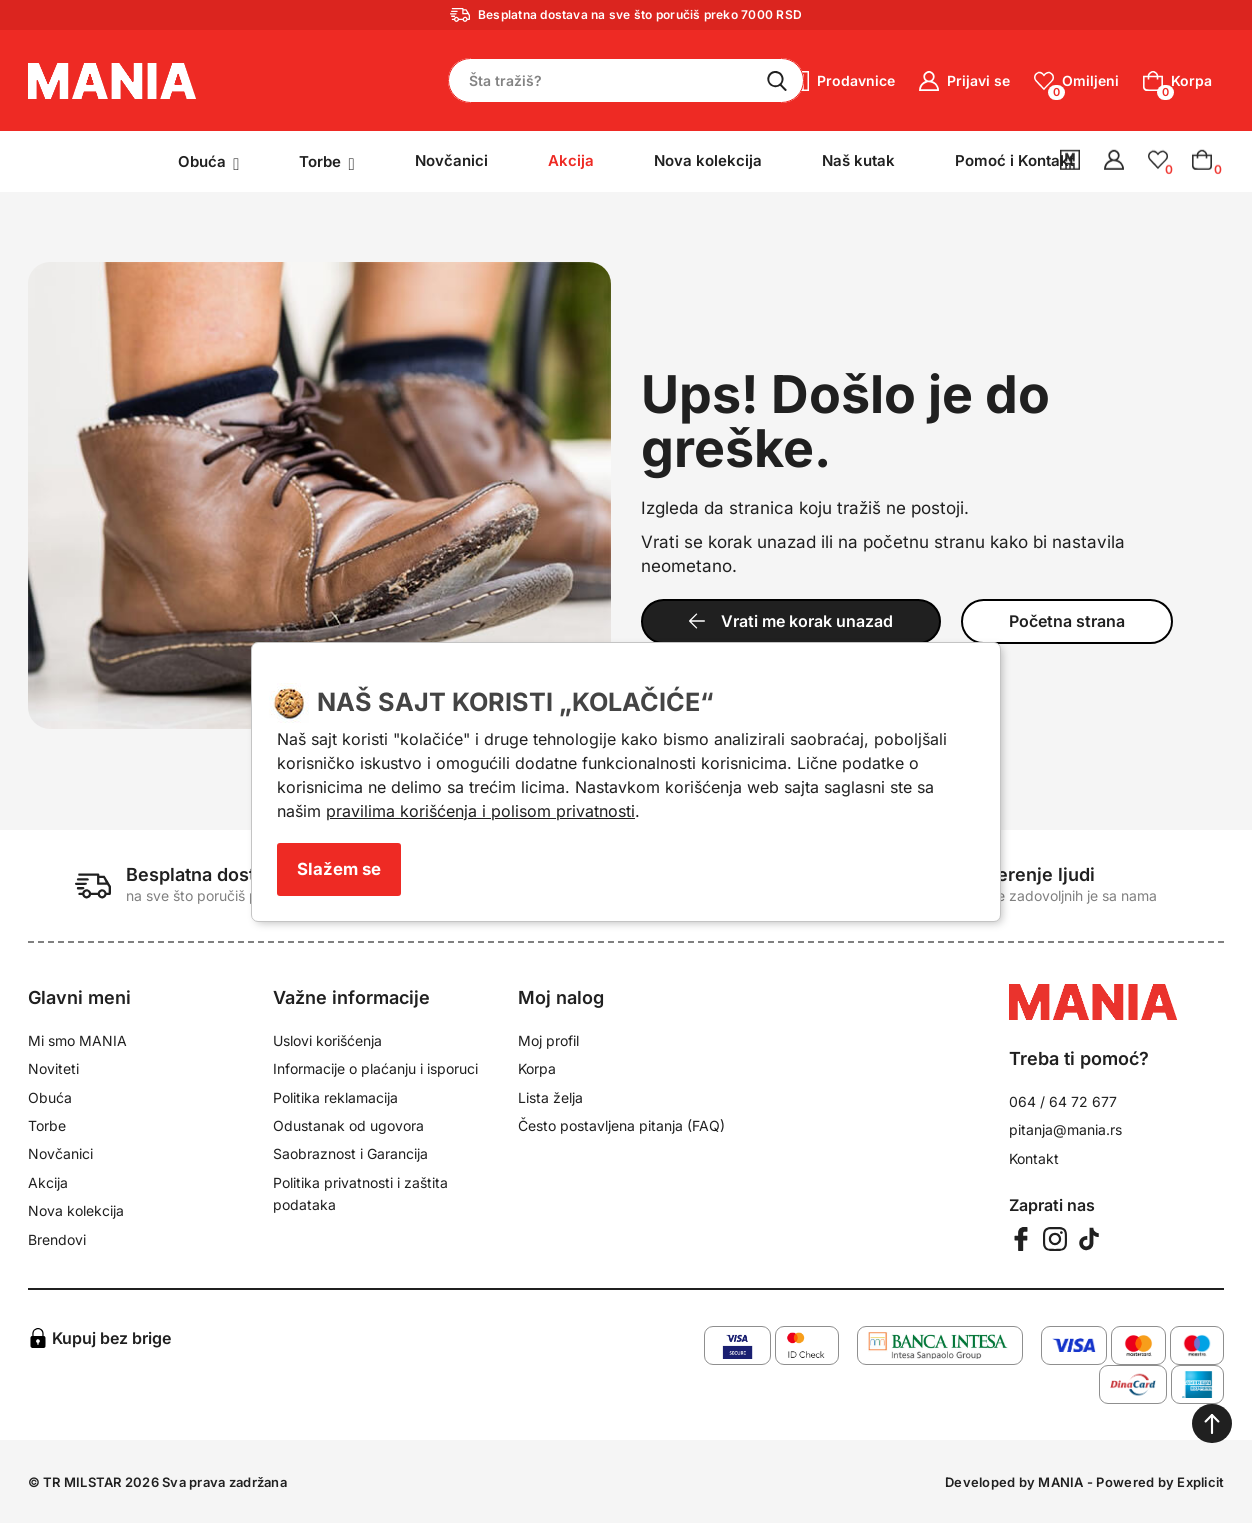 Image resolution: width=1252 pixels, height=1523 pixels. Describe the element at coordinates (1200, 1482) in the screenshot. I see `Explicit` at that location.